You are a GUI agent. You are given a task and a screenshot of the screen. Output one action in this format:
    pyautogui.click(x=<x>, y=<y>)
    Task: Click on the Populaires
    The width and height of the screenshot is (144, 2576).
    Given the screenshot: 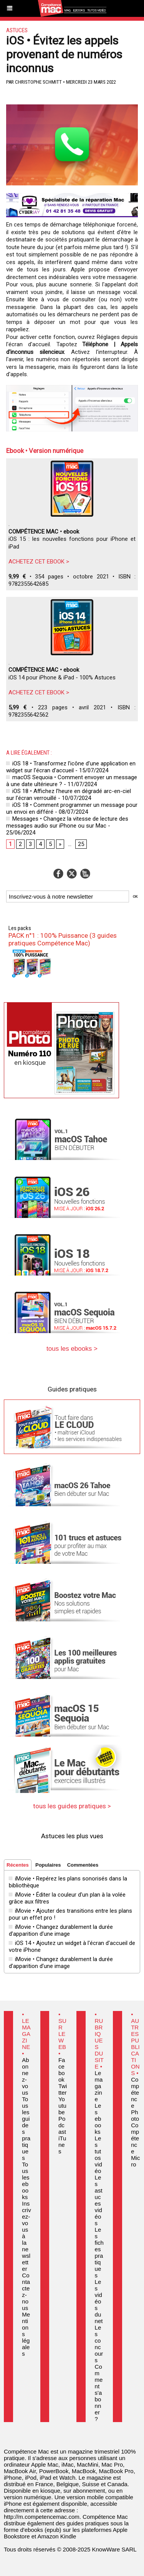 What is the action you would take?
    pyautogui.click(x=48, y=1865)
    